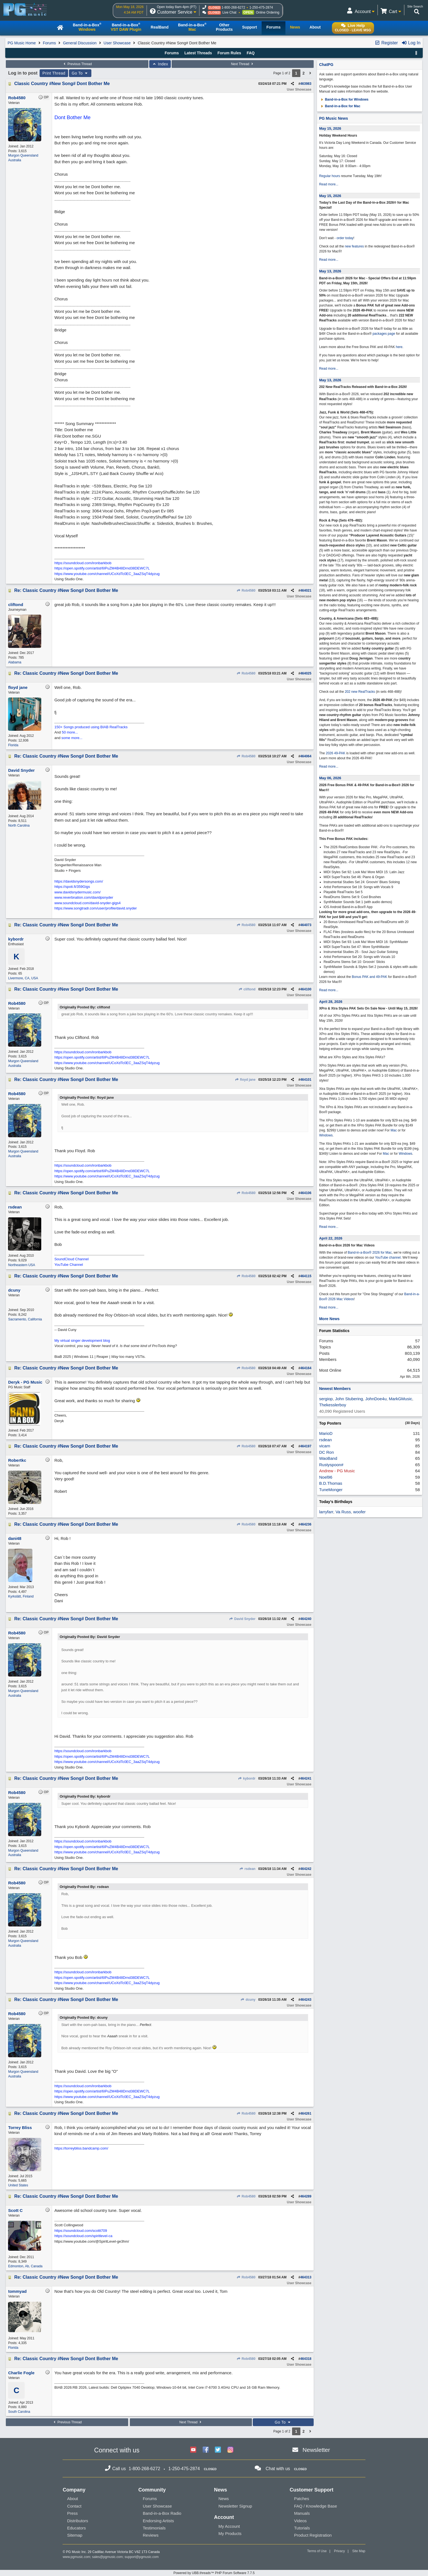 This screenshot has width=428, height=2576. What do you see at coordinates (301, 2498) in the screenshot?
I see `Patches` at bounding box center [301, 2498].